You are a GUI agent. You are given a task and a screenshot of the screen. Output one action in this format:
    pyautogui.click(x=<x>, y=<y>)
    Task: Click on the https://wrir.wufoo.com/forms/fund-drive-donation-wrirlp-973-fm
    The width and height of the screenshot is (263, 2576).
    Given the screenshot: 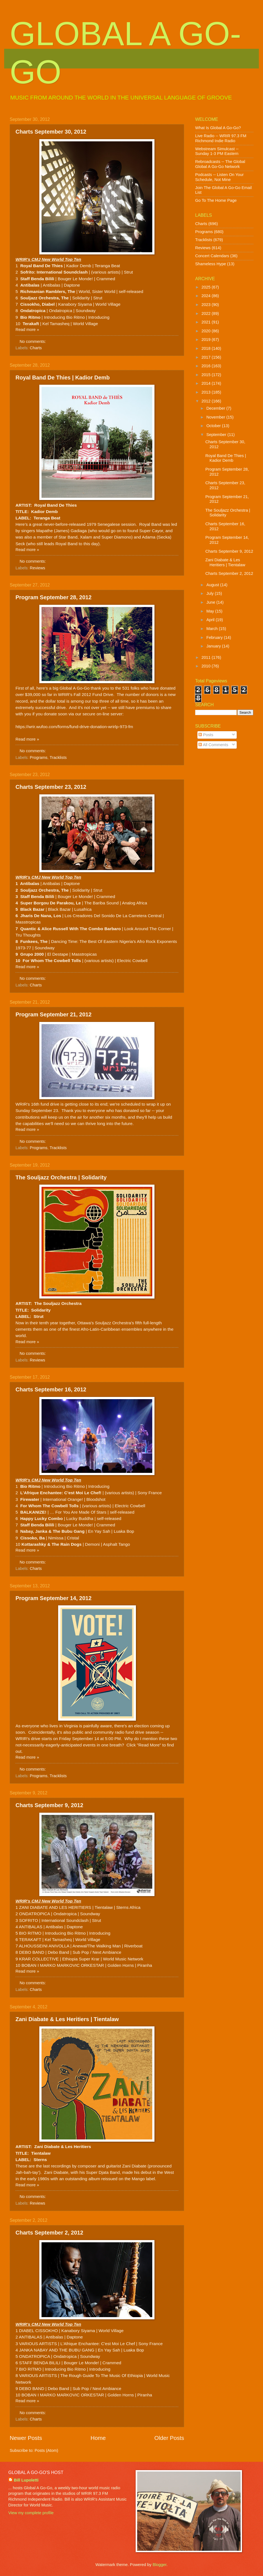 What is the action you would take?
    pyautogui.click(x=74, y=726)
    